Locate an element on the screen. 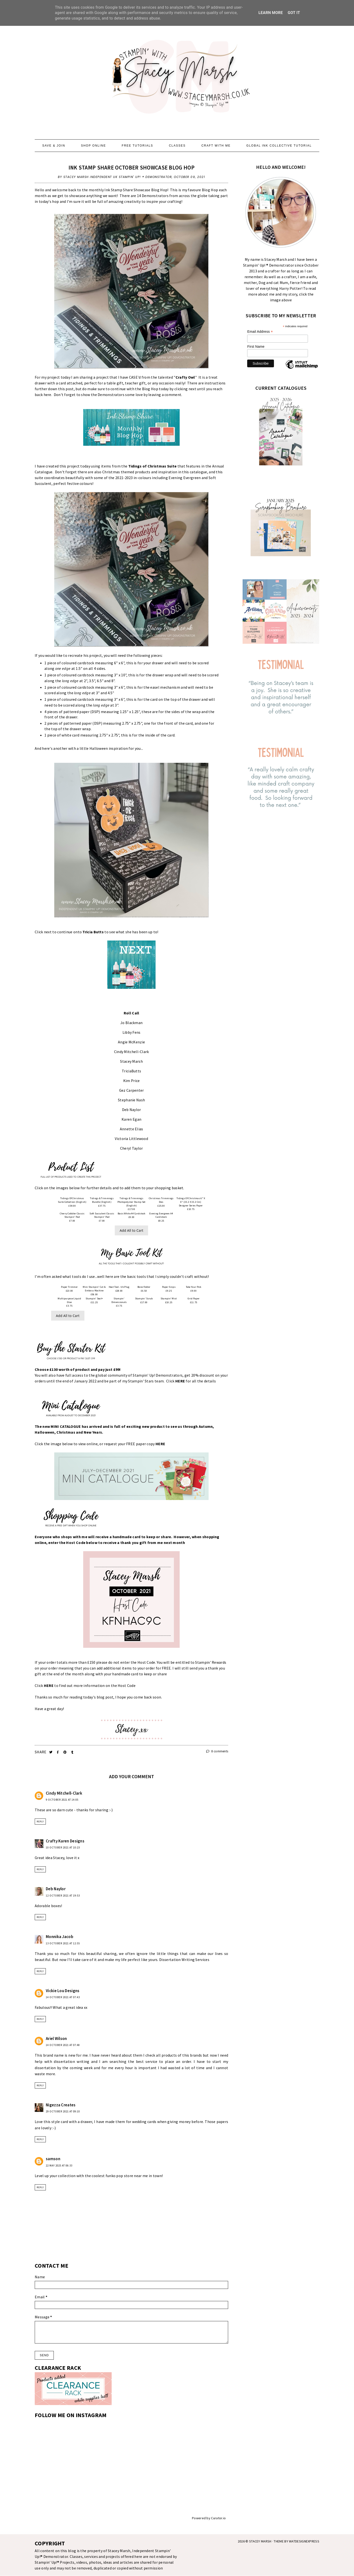 Image resolution: width=354 pixels, height=2576 pixels. Cheryl Taylor is located at coordinates (131, 1148).